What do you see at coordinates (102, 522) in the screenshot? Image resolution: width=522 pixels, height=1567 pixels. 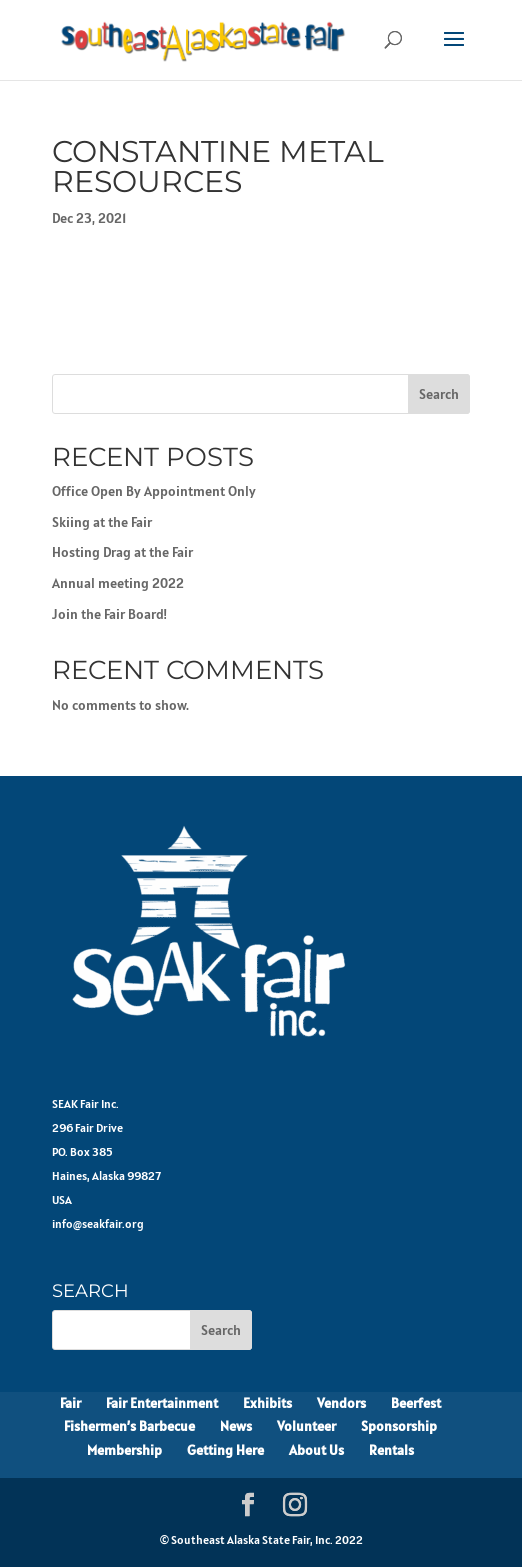 I see `Skiing at the Fair` at bounding box center [102, 522].